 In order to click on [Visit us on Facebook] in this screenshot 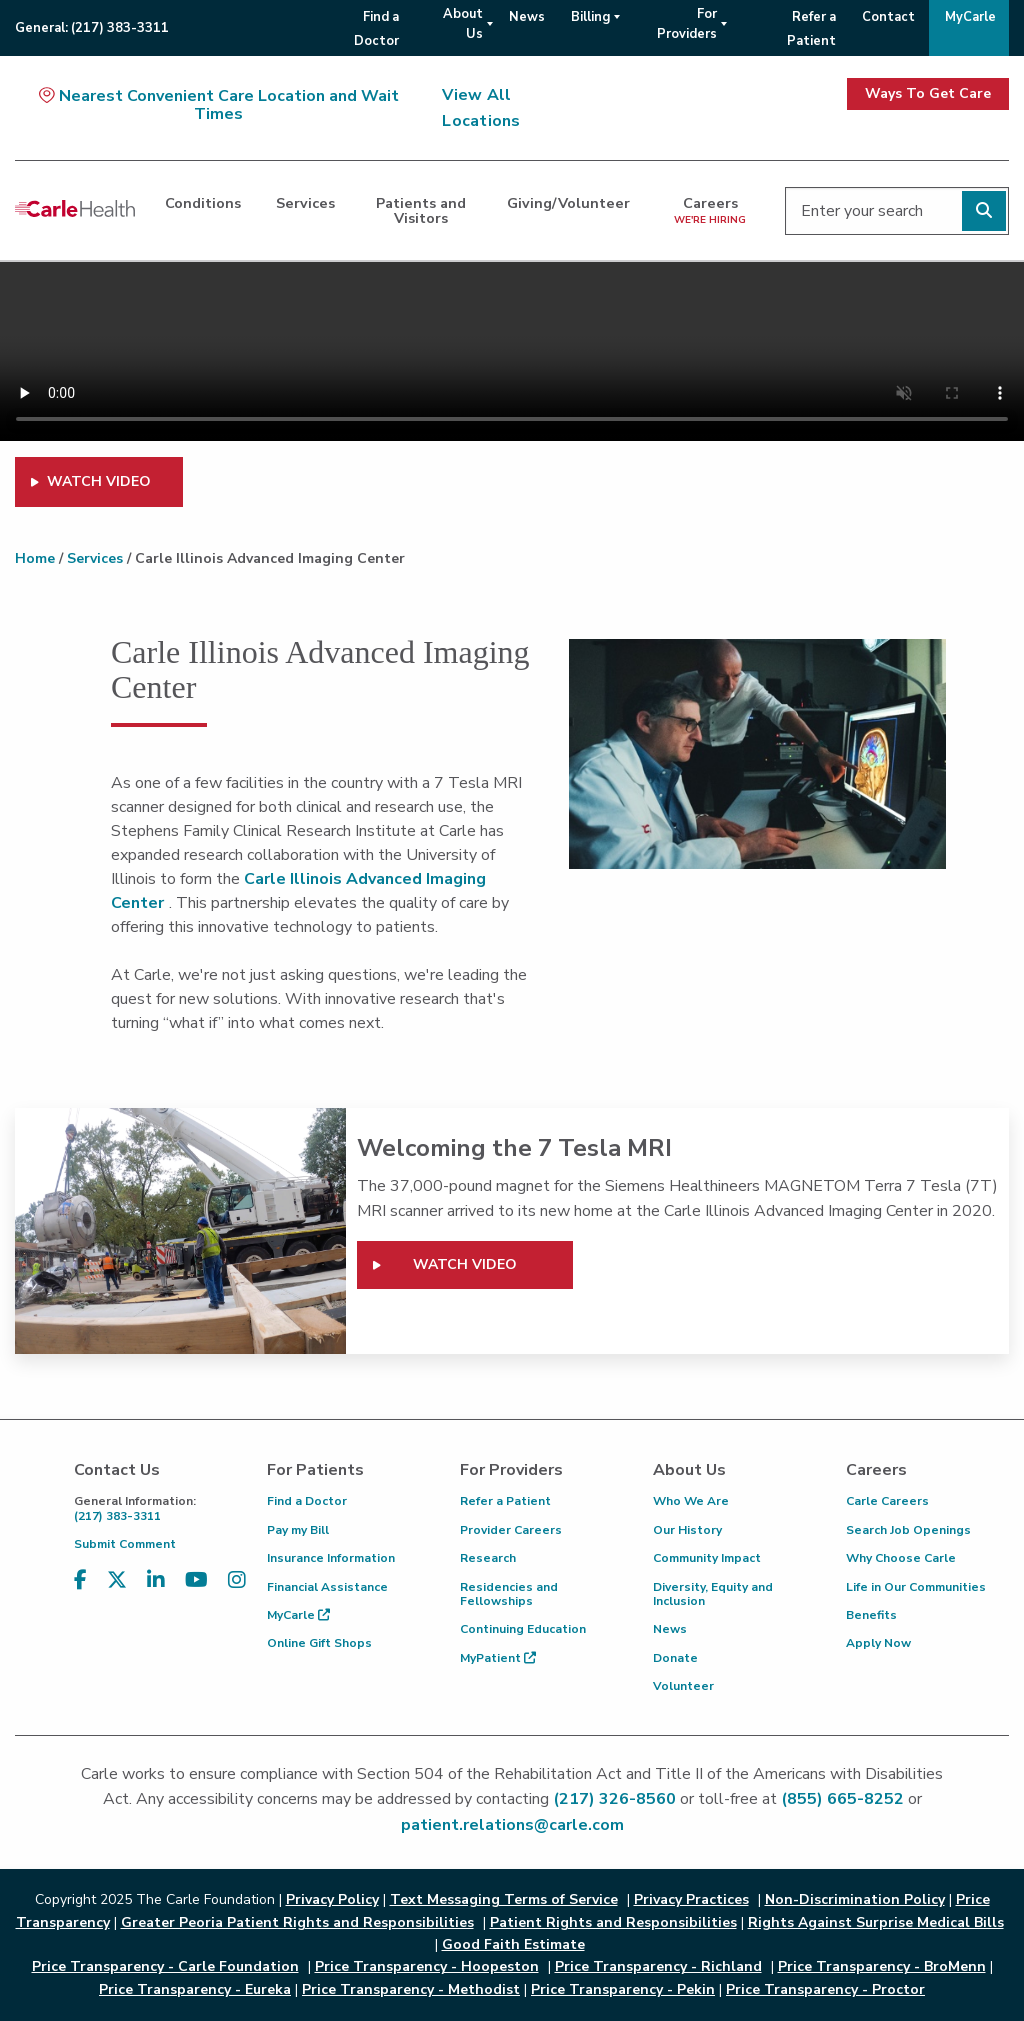, I will do `click(80, 1592)`.